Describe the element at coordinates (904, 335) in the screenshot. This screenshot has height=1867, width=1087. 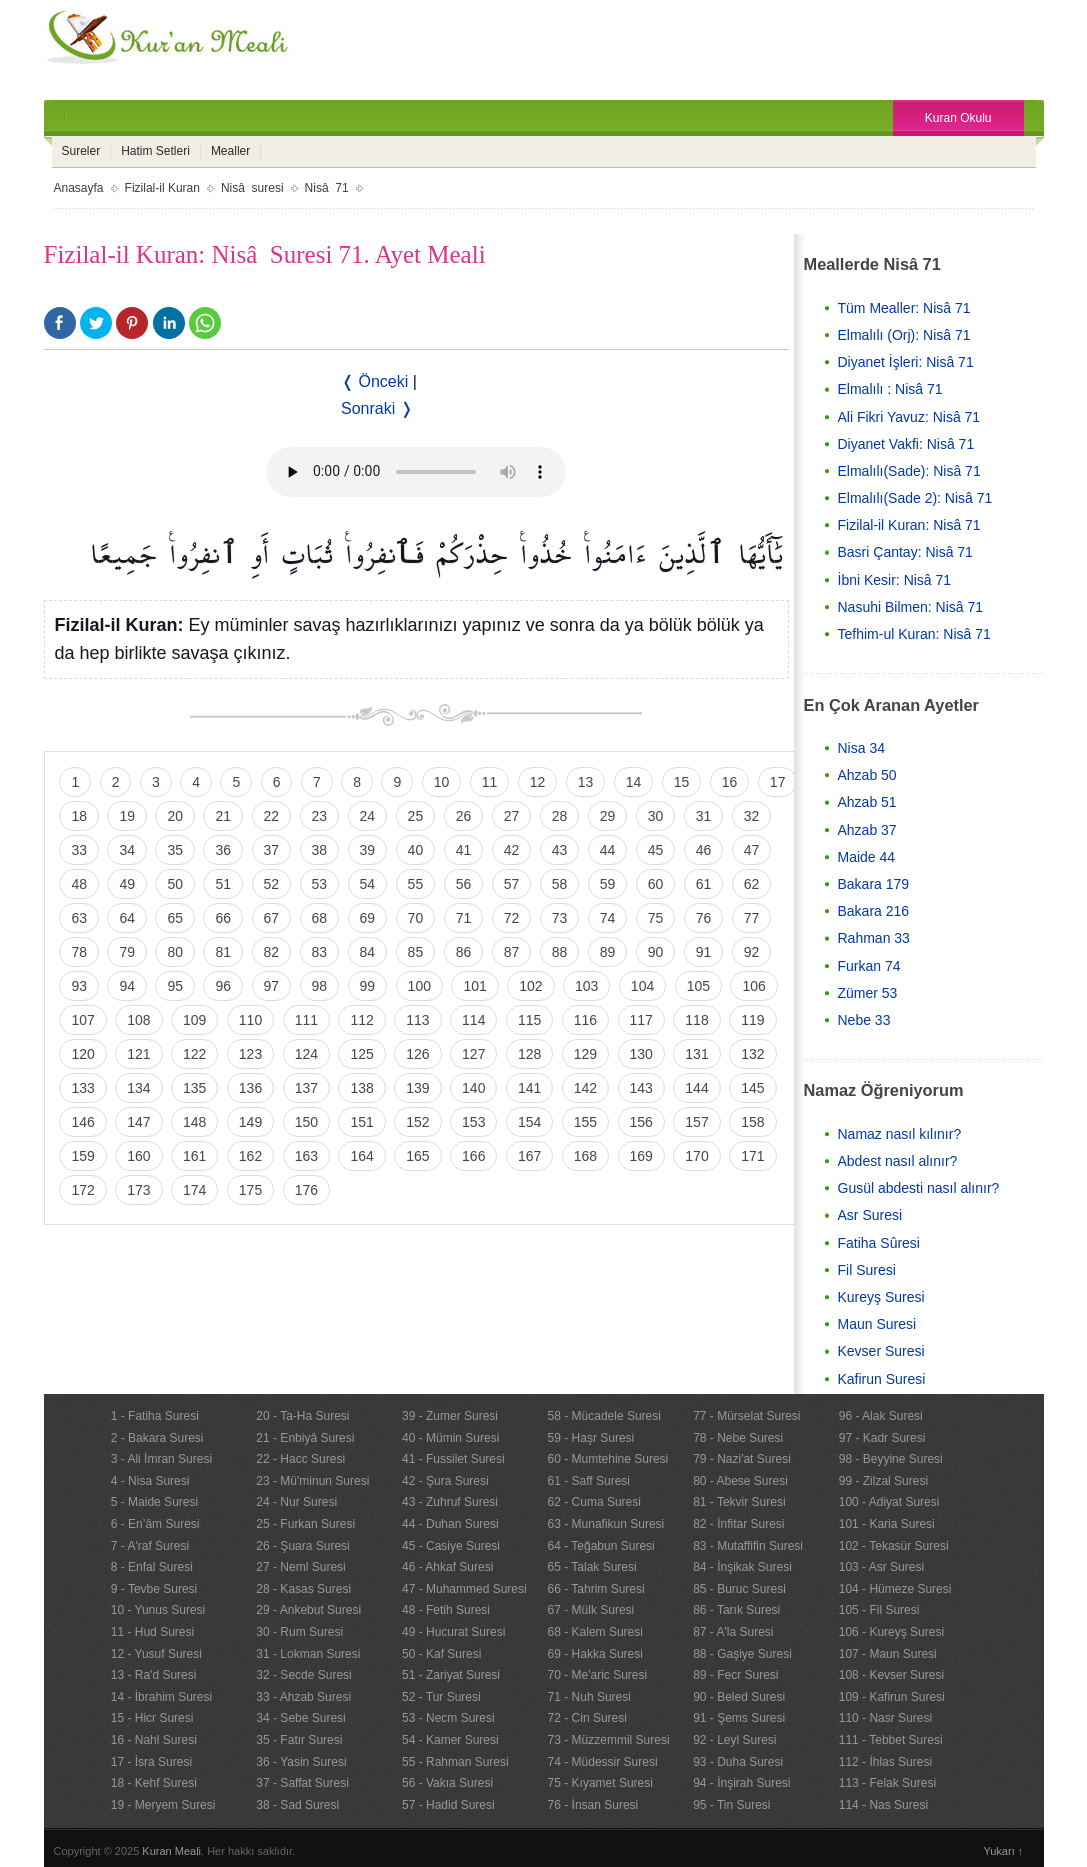
I see `Elmalılı (Orj): Nisâ 71` at that location.